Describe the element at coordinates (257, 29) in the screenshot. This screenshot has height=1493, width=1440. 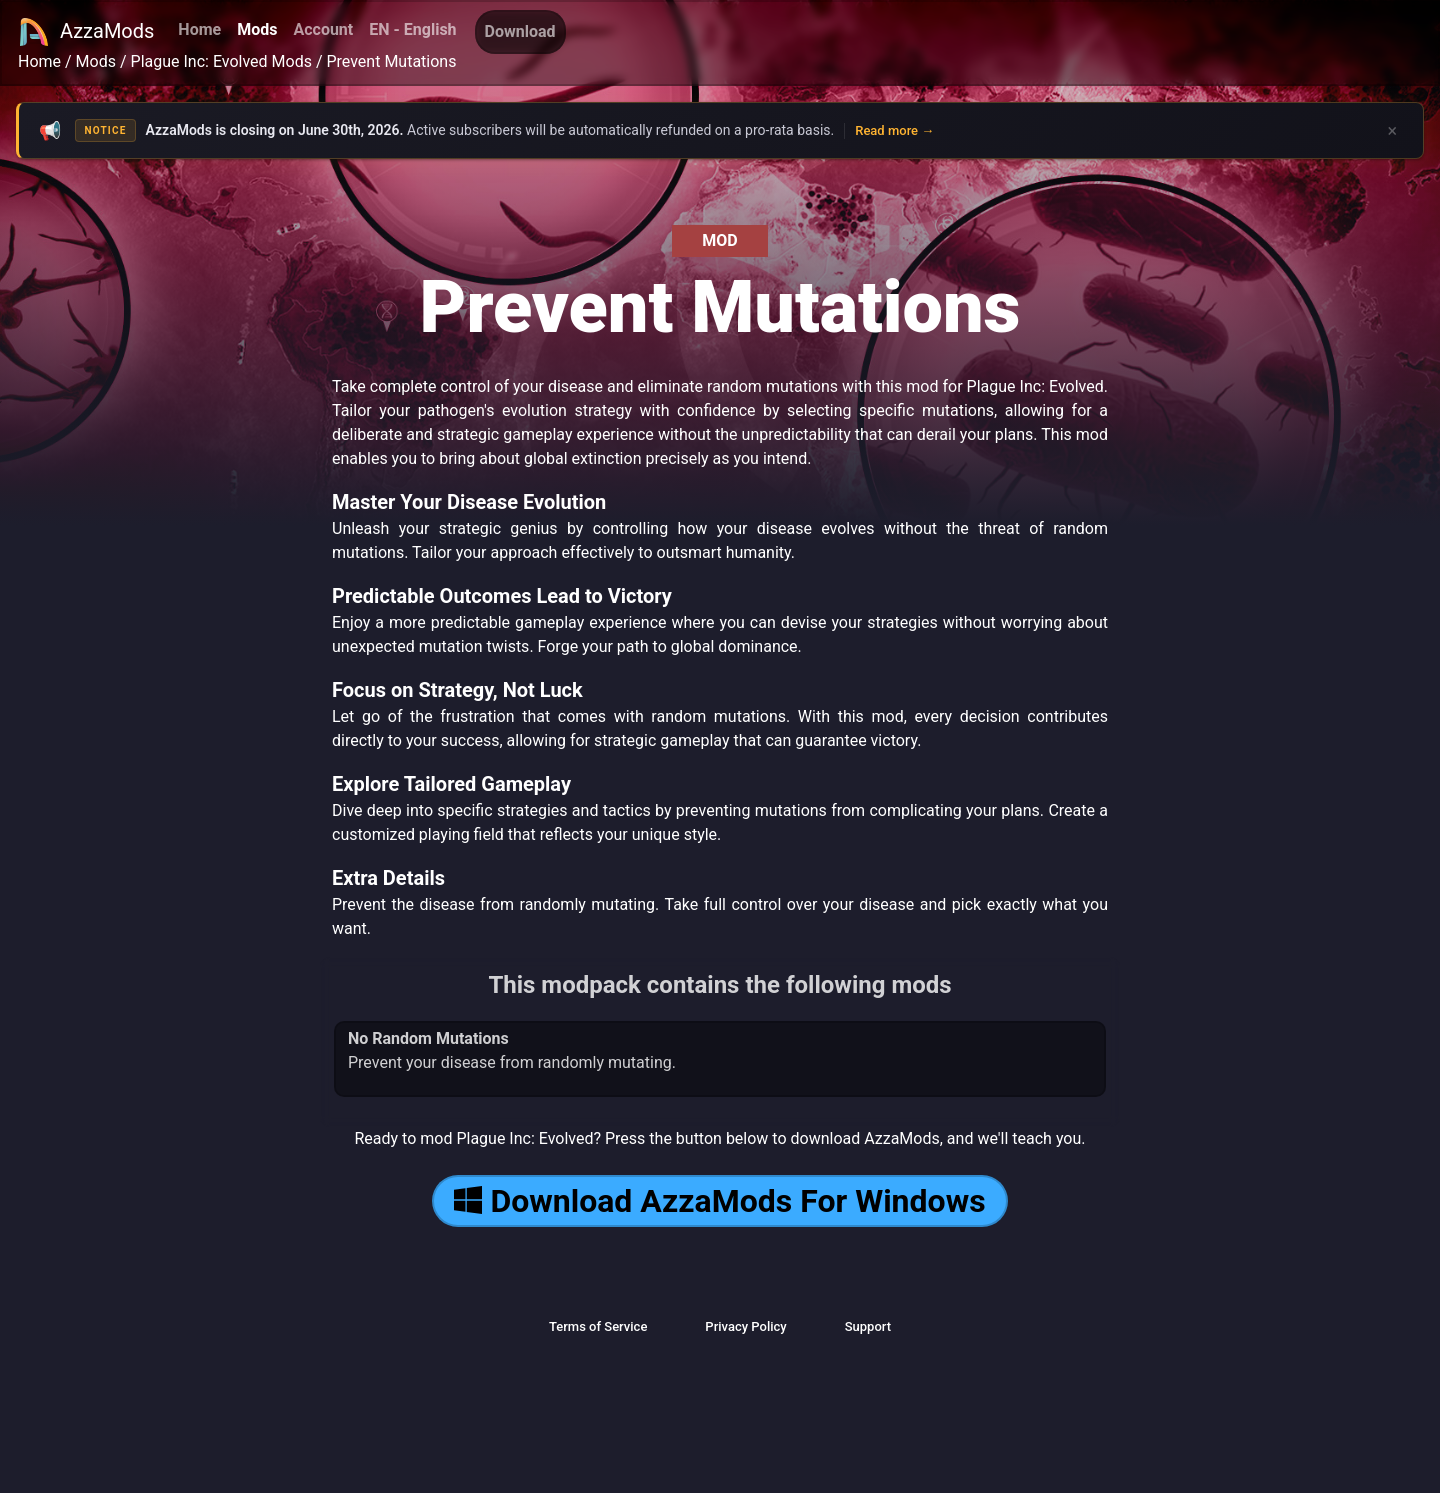
I see `Mods` at that location.